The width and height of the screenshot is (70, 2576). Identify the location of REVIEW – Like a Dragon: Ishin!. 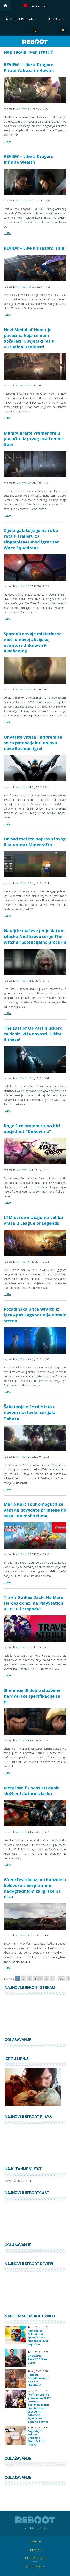
(35, 248).